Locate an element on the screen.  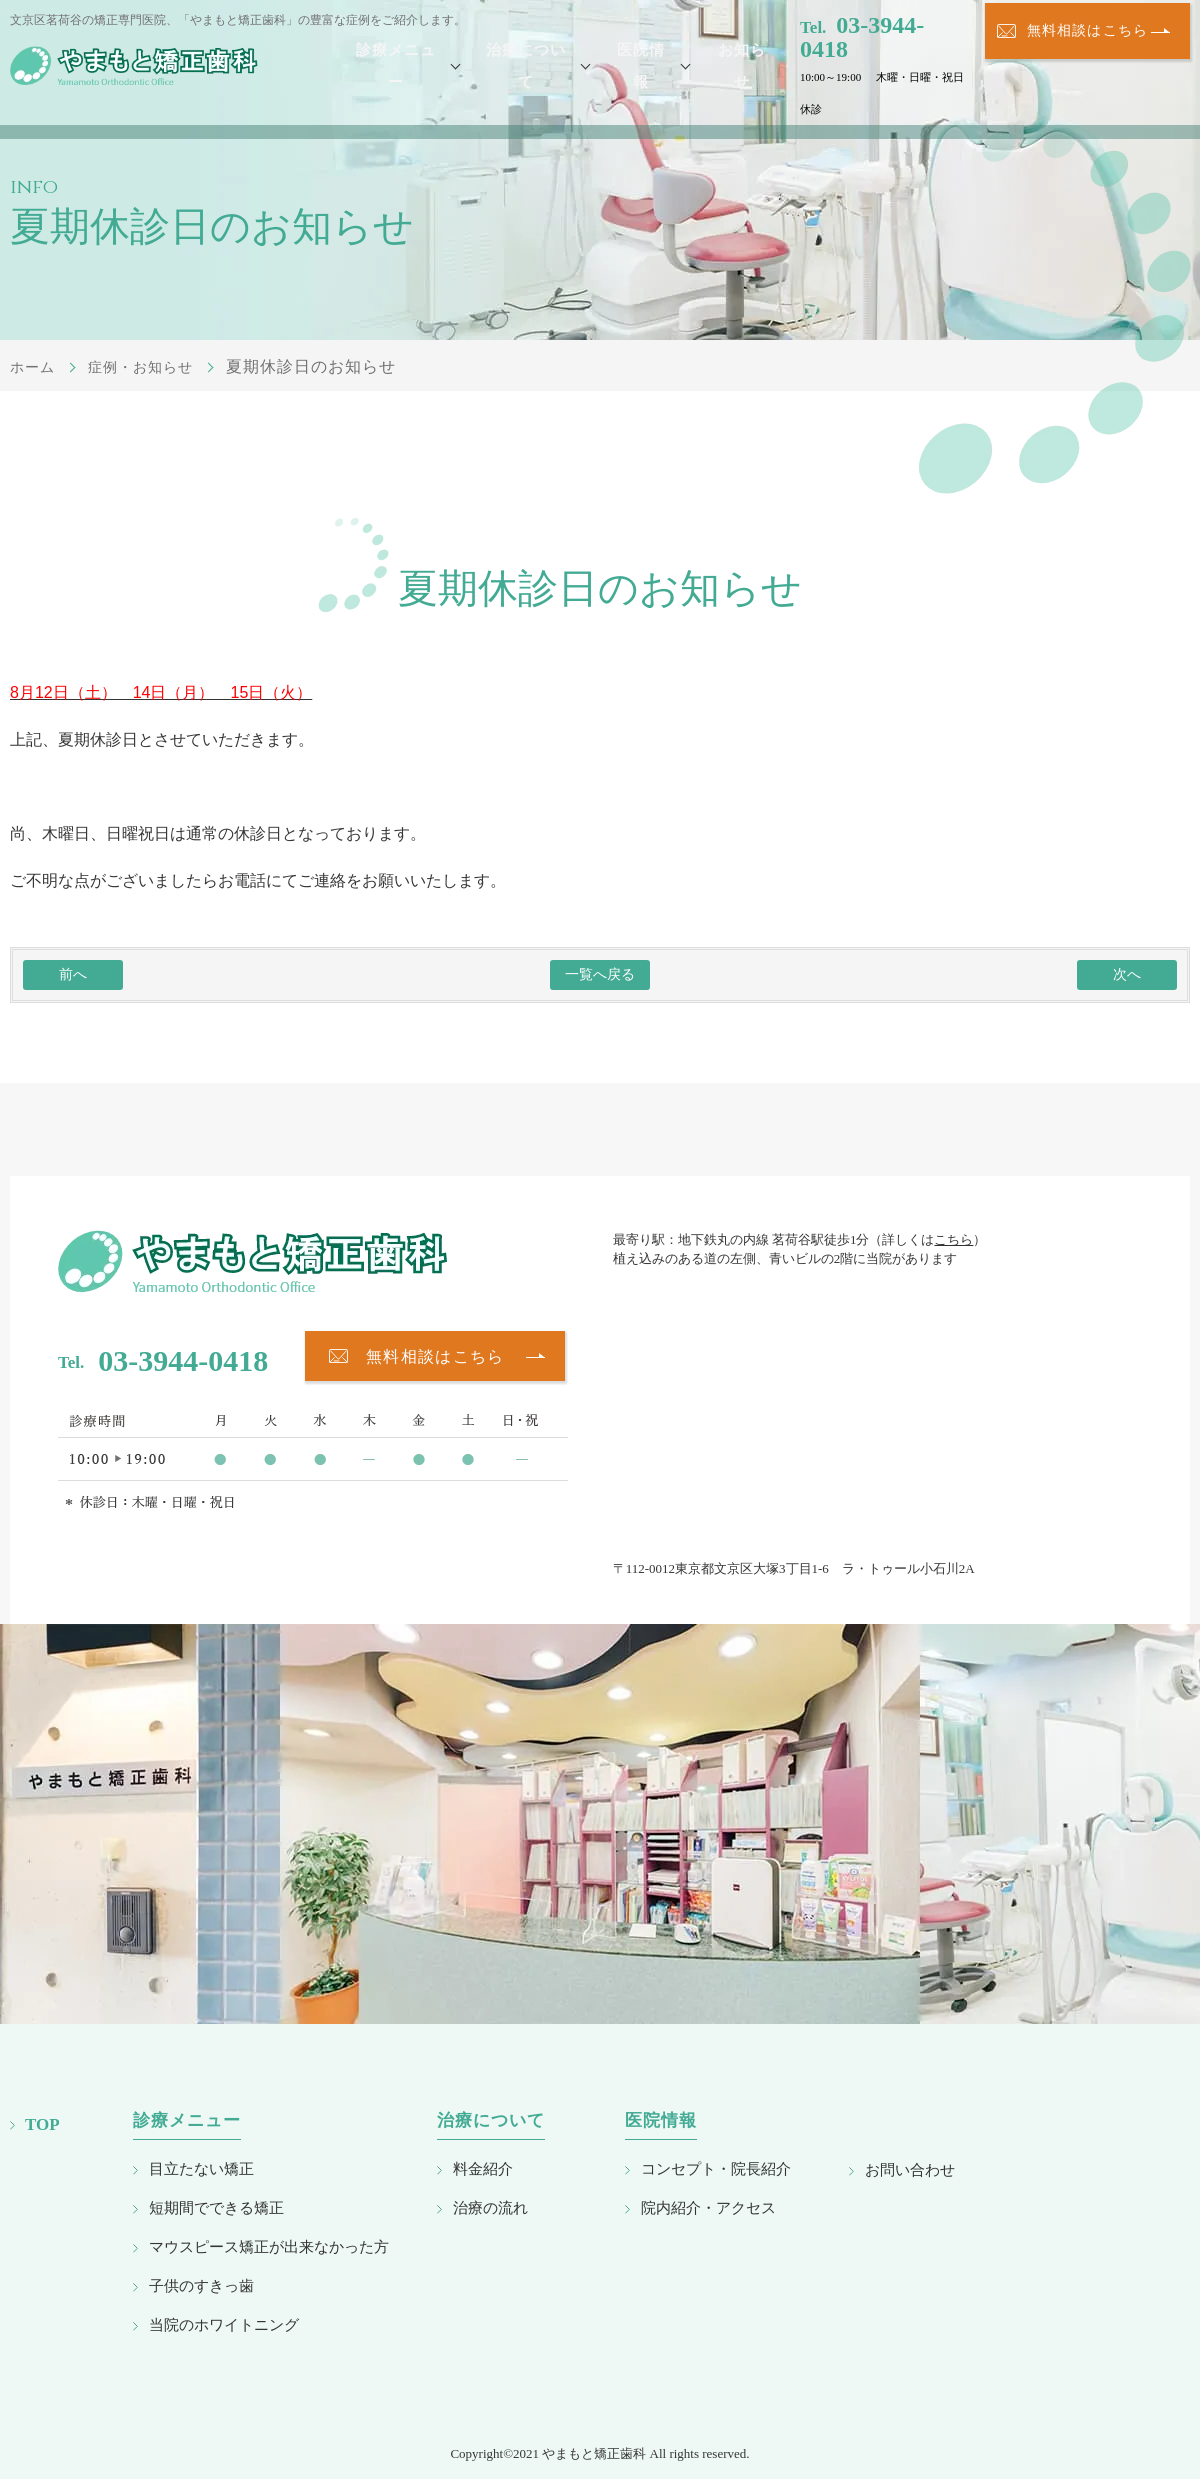
ホーム is located at coordinates (35, 367).